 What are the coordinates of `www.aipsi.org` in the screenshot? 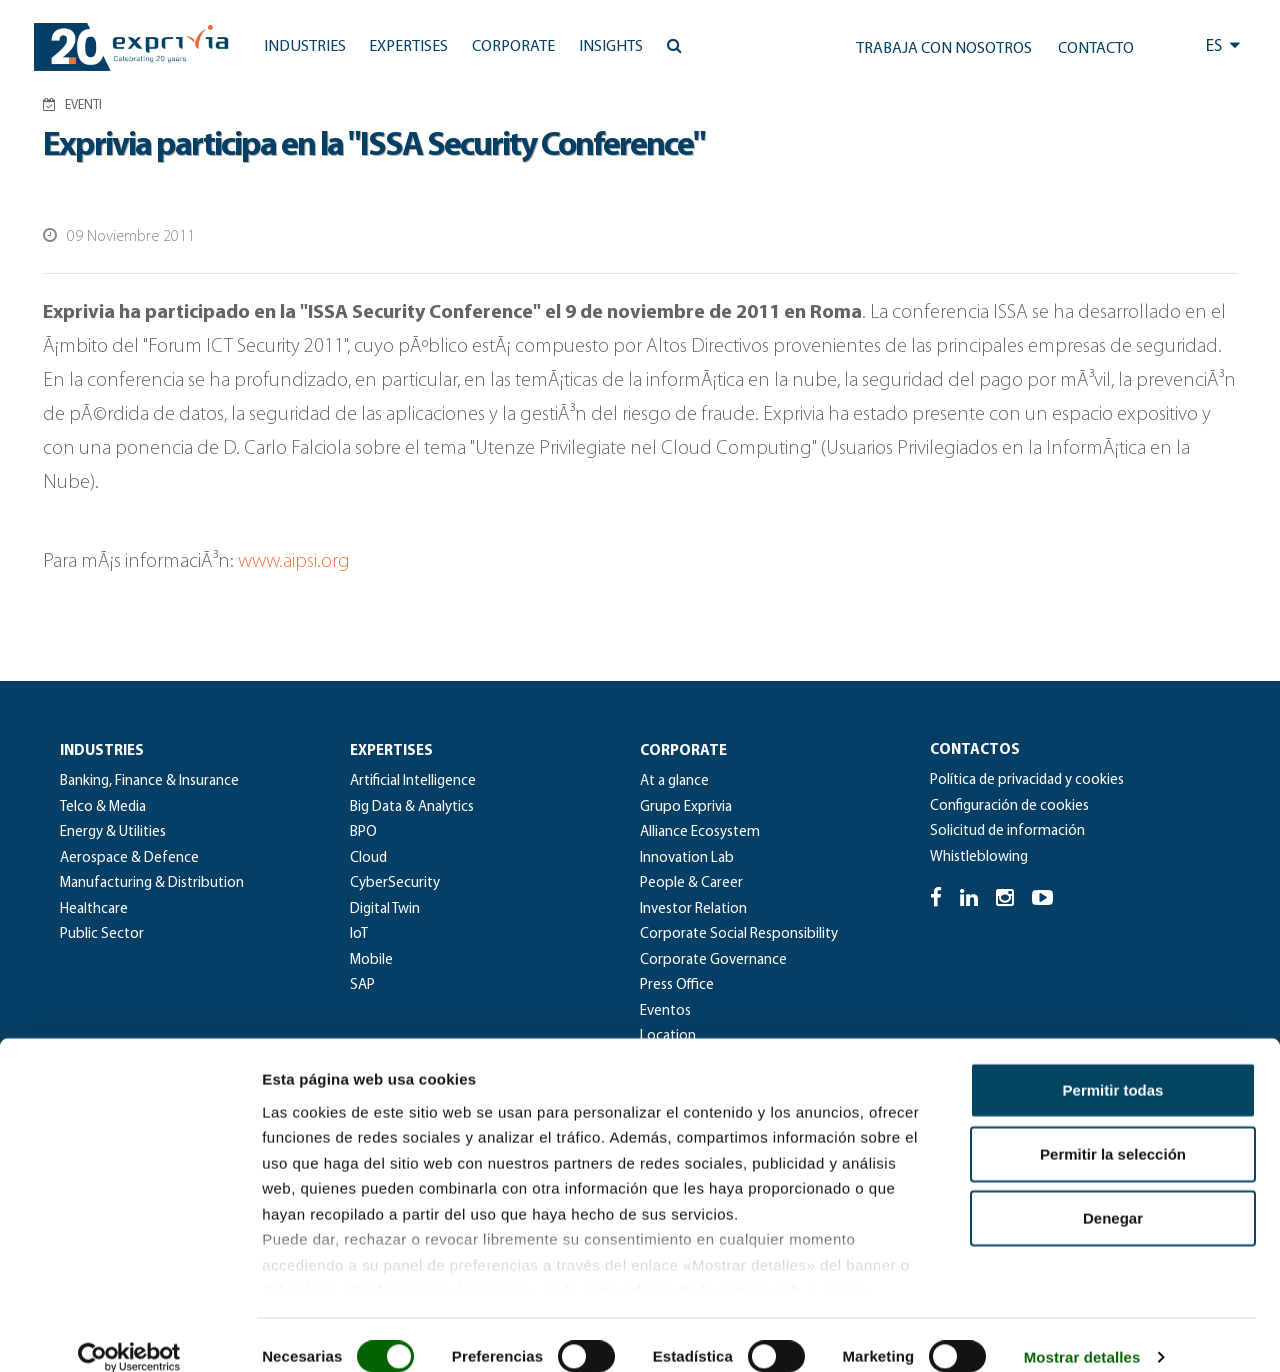 It's located at (294, 562).